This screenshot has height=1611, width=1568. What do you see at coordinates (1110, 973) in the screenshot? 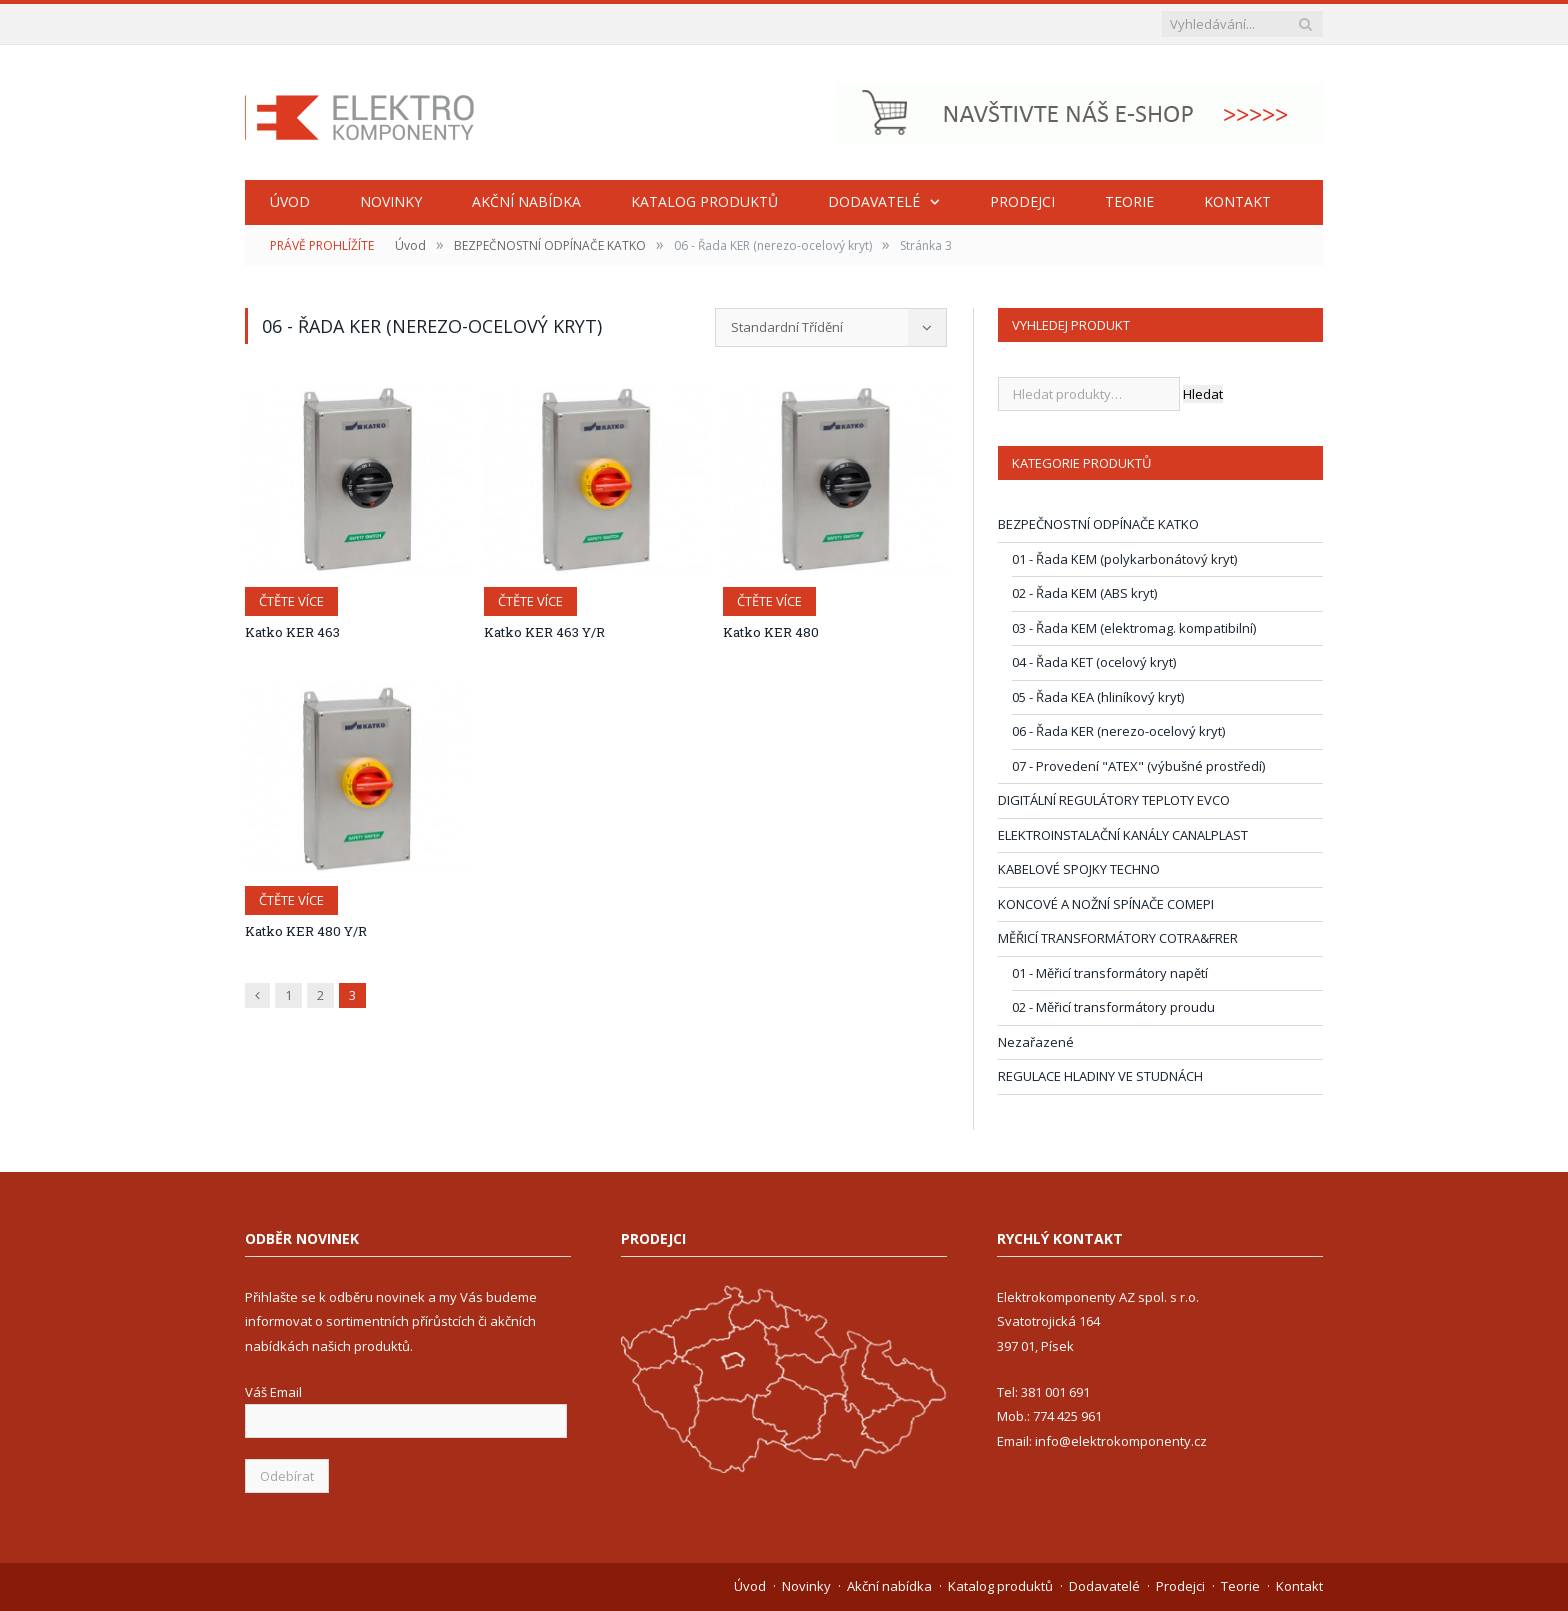
I see `01 - Měřicí transformátory napětí` at bounding box center [1110, 973].